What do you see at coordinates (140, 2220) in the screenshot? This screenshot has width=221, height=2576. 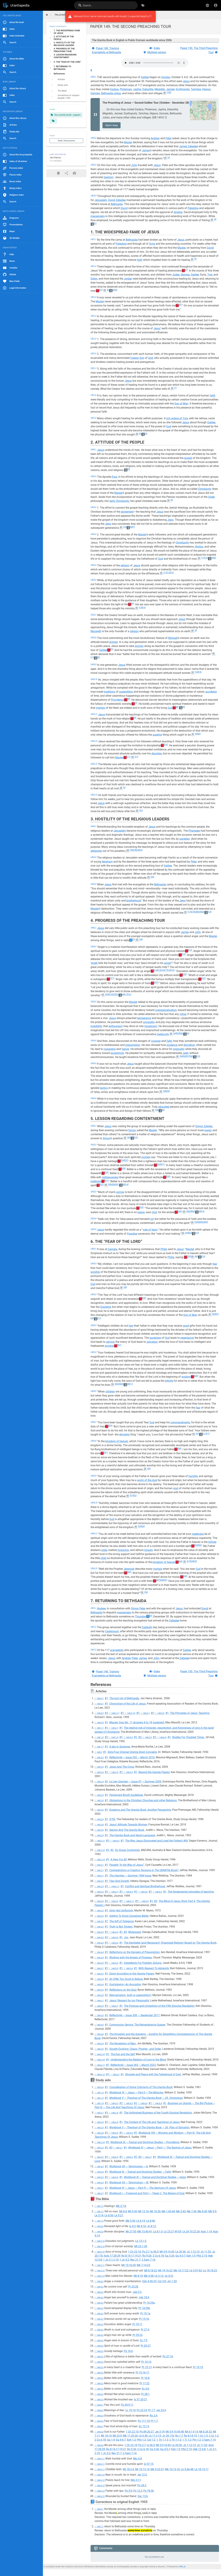 I see `Lk 6:19` at bounding box center [140, 2220].